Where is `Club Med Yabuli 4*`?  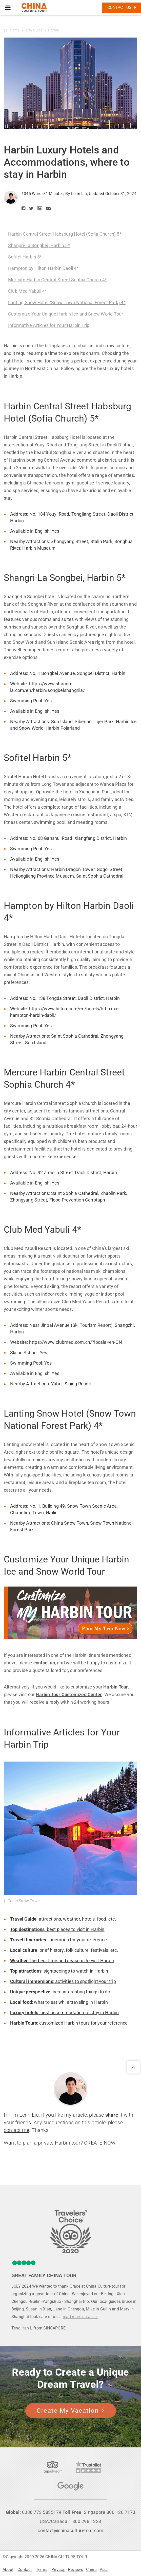 Club Med Yabuli 4* is located at coordinates (27, 291).